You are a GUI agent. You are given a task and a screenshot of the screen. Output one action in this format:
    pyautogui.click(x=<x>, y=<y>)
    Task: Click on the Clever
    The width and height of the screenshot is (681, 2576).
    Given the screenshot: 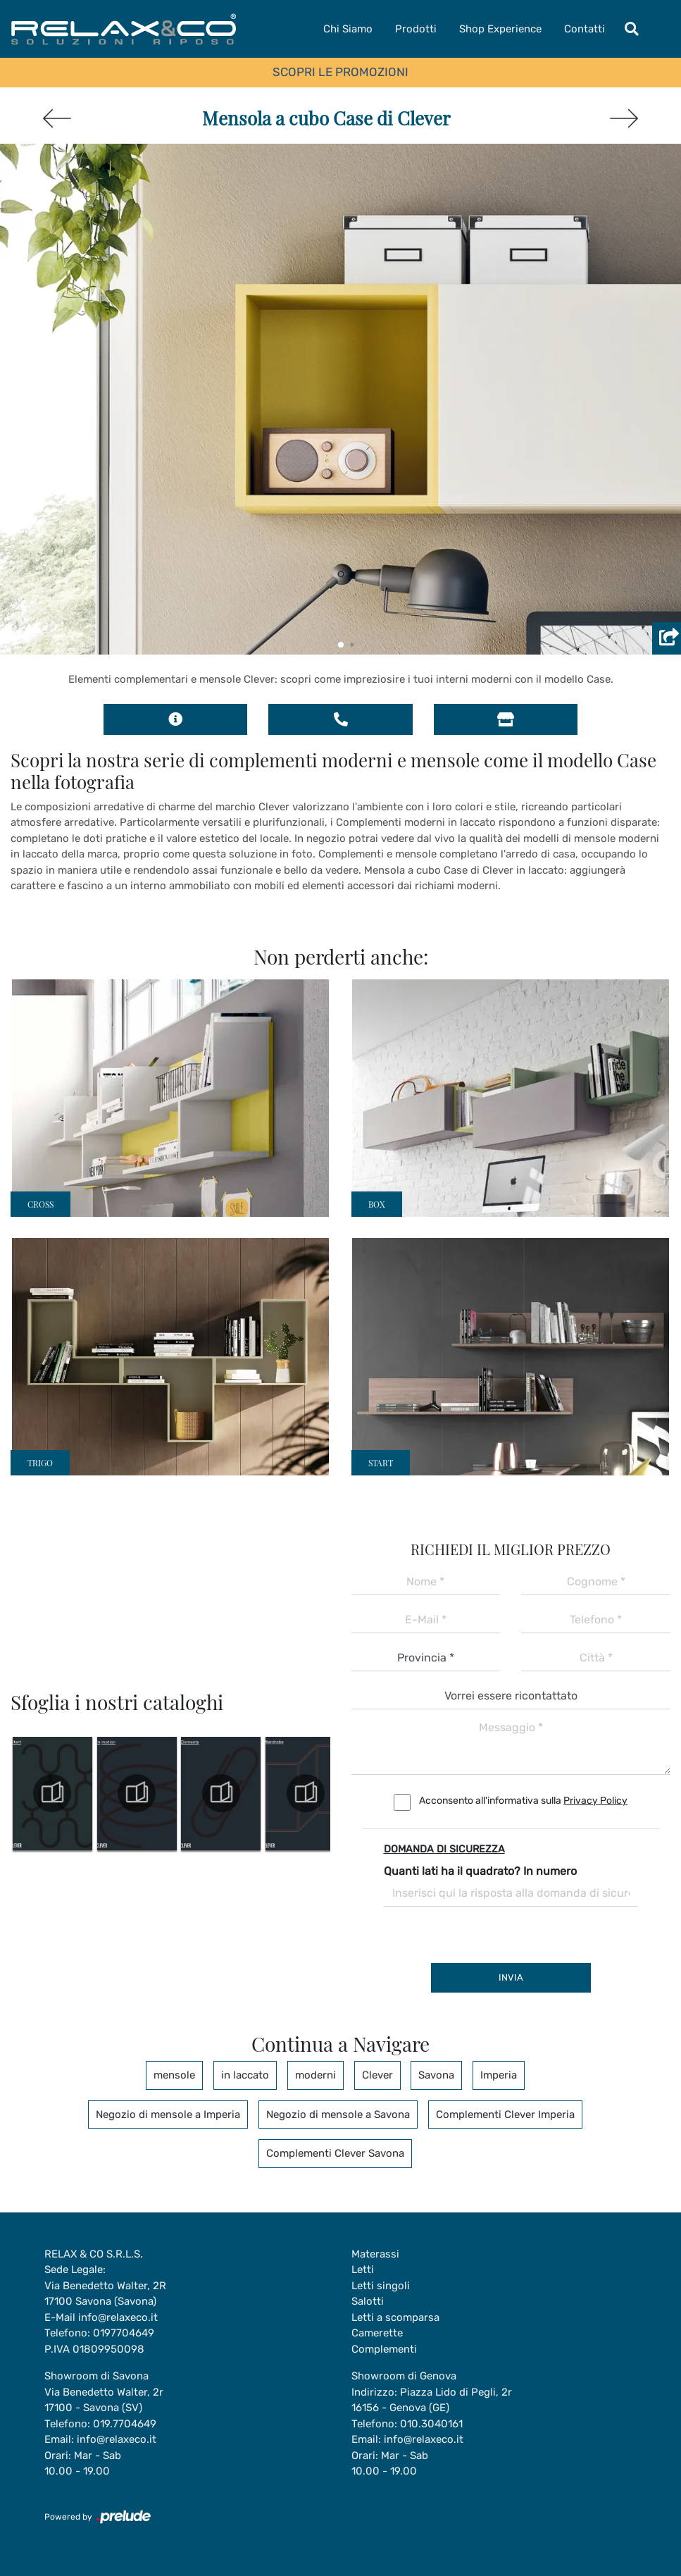 What is the action you would take?
    pyautogui.click(x=377, y=2075)
    